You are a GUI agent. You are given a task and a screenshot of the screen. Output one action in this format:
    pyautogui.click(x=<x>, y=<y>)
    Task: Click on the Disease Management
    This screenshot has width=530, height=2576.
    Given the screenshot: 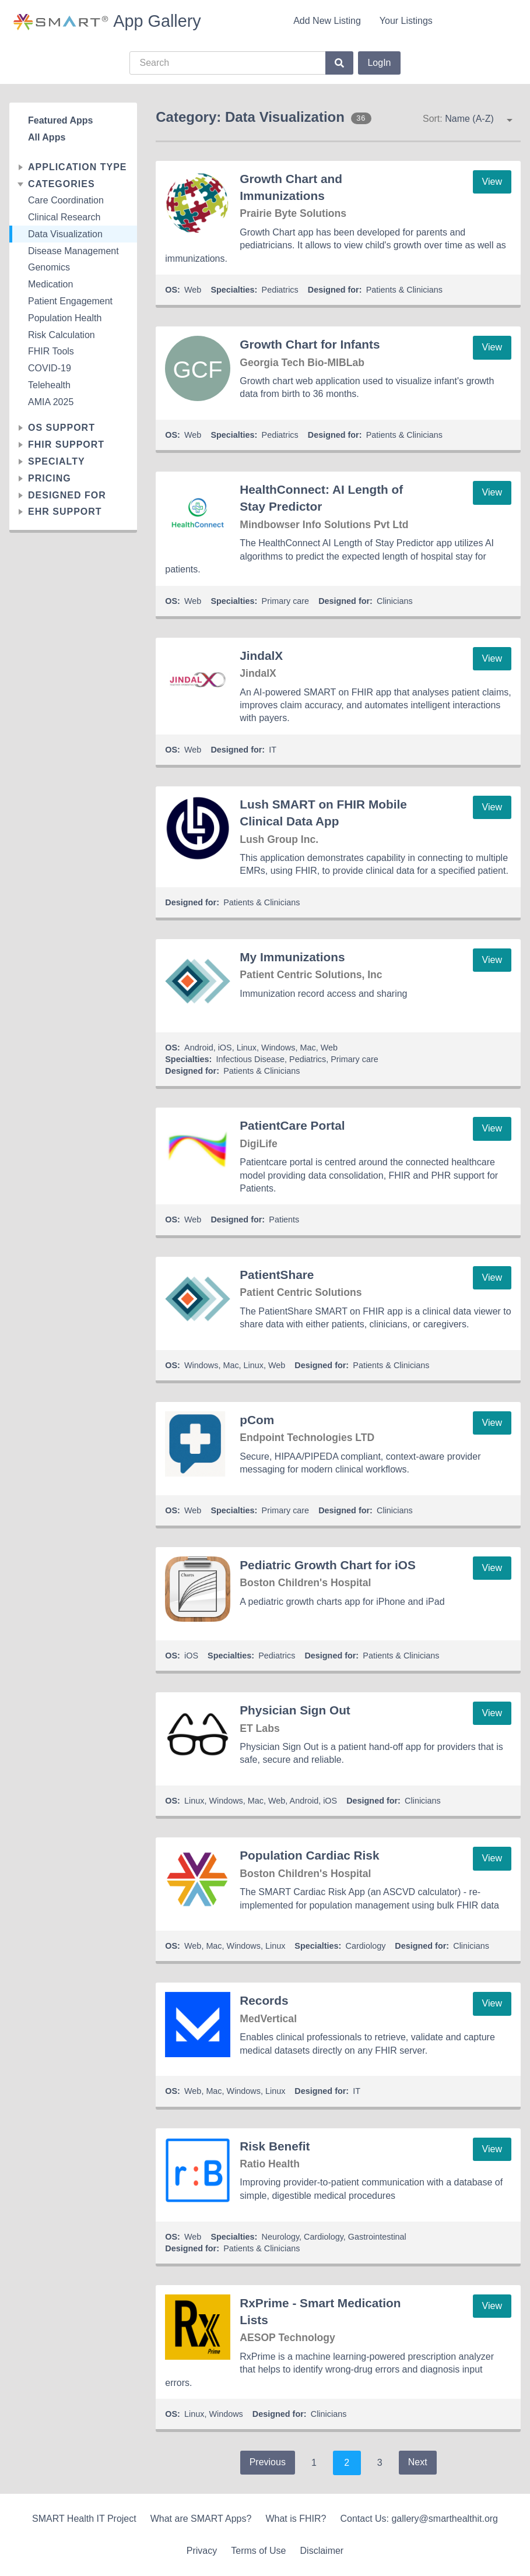 What is the action you would take?
    pyautogui.click(x=73, y=251)
    